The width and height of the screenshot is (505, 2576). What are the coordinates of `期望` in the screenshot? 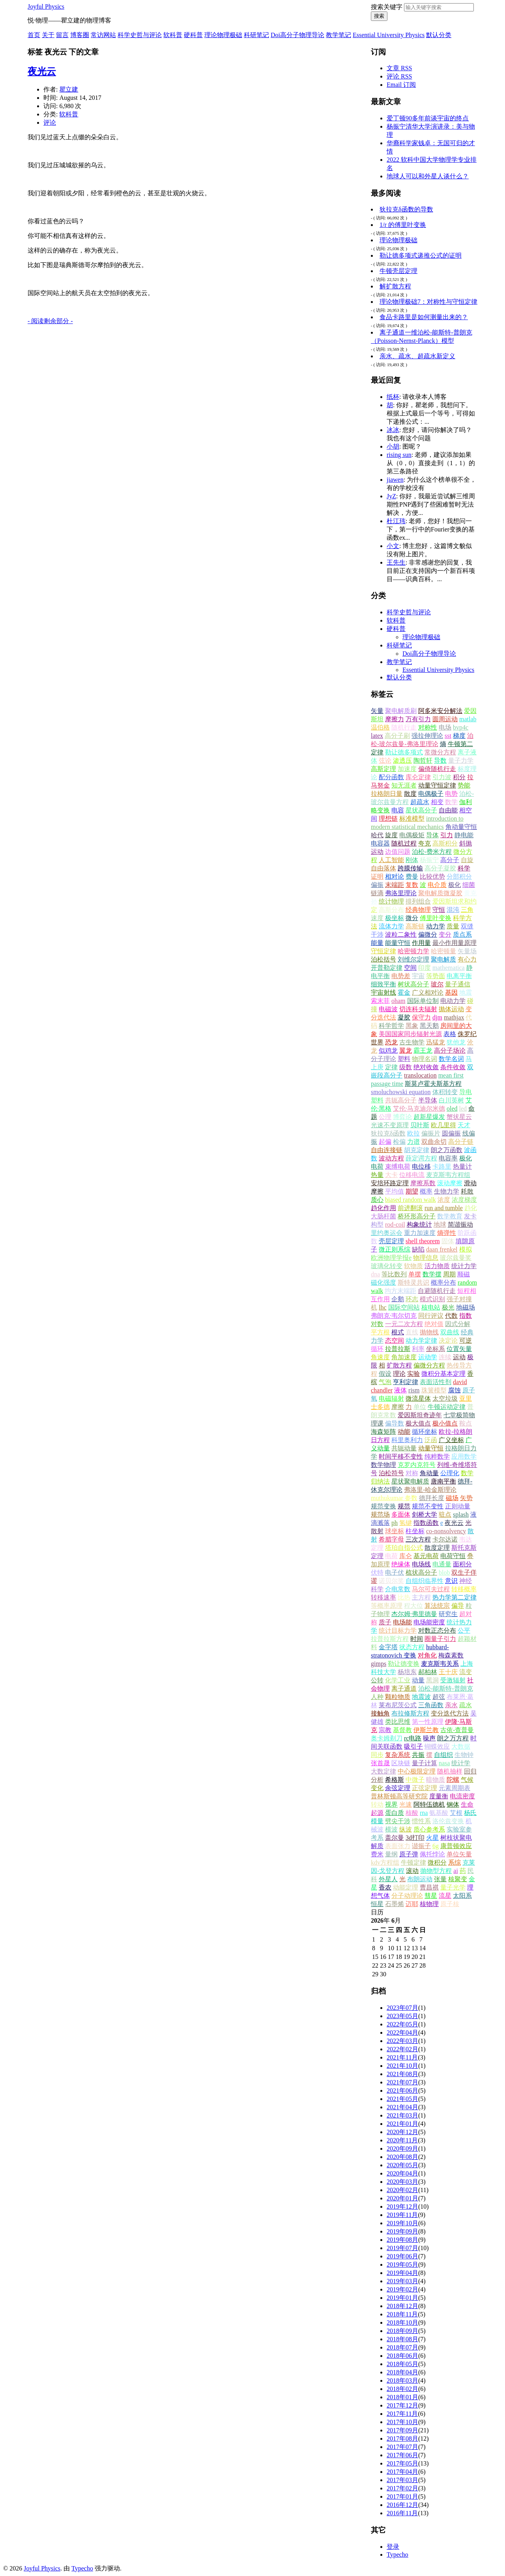 It's located at (412, 1191).